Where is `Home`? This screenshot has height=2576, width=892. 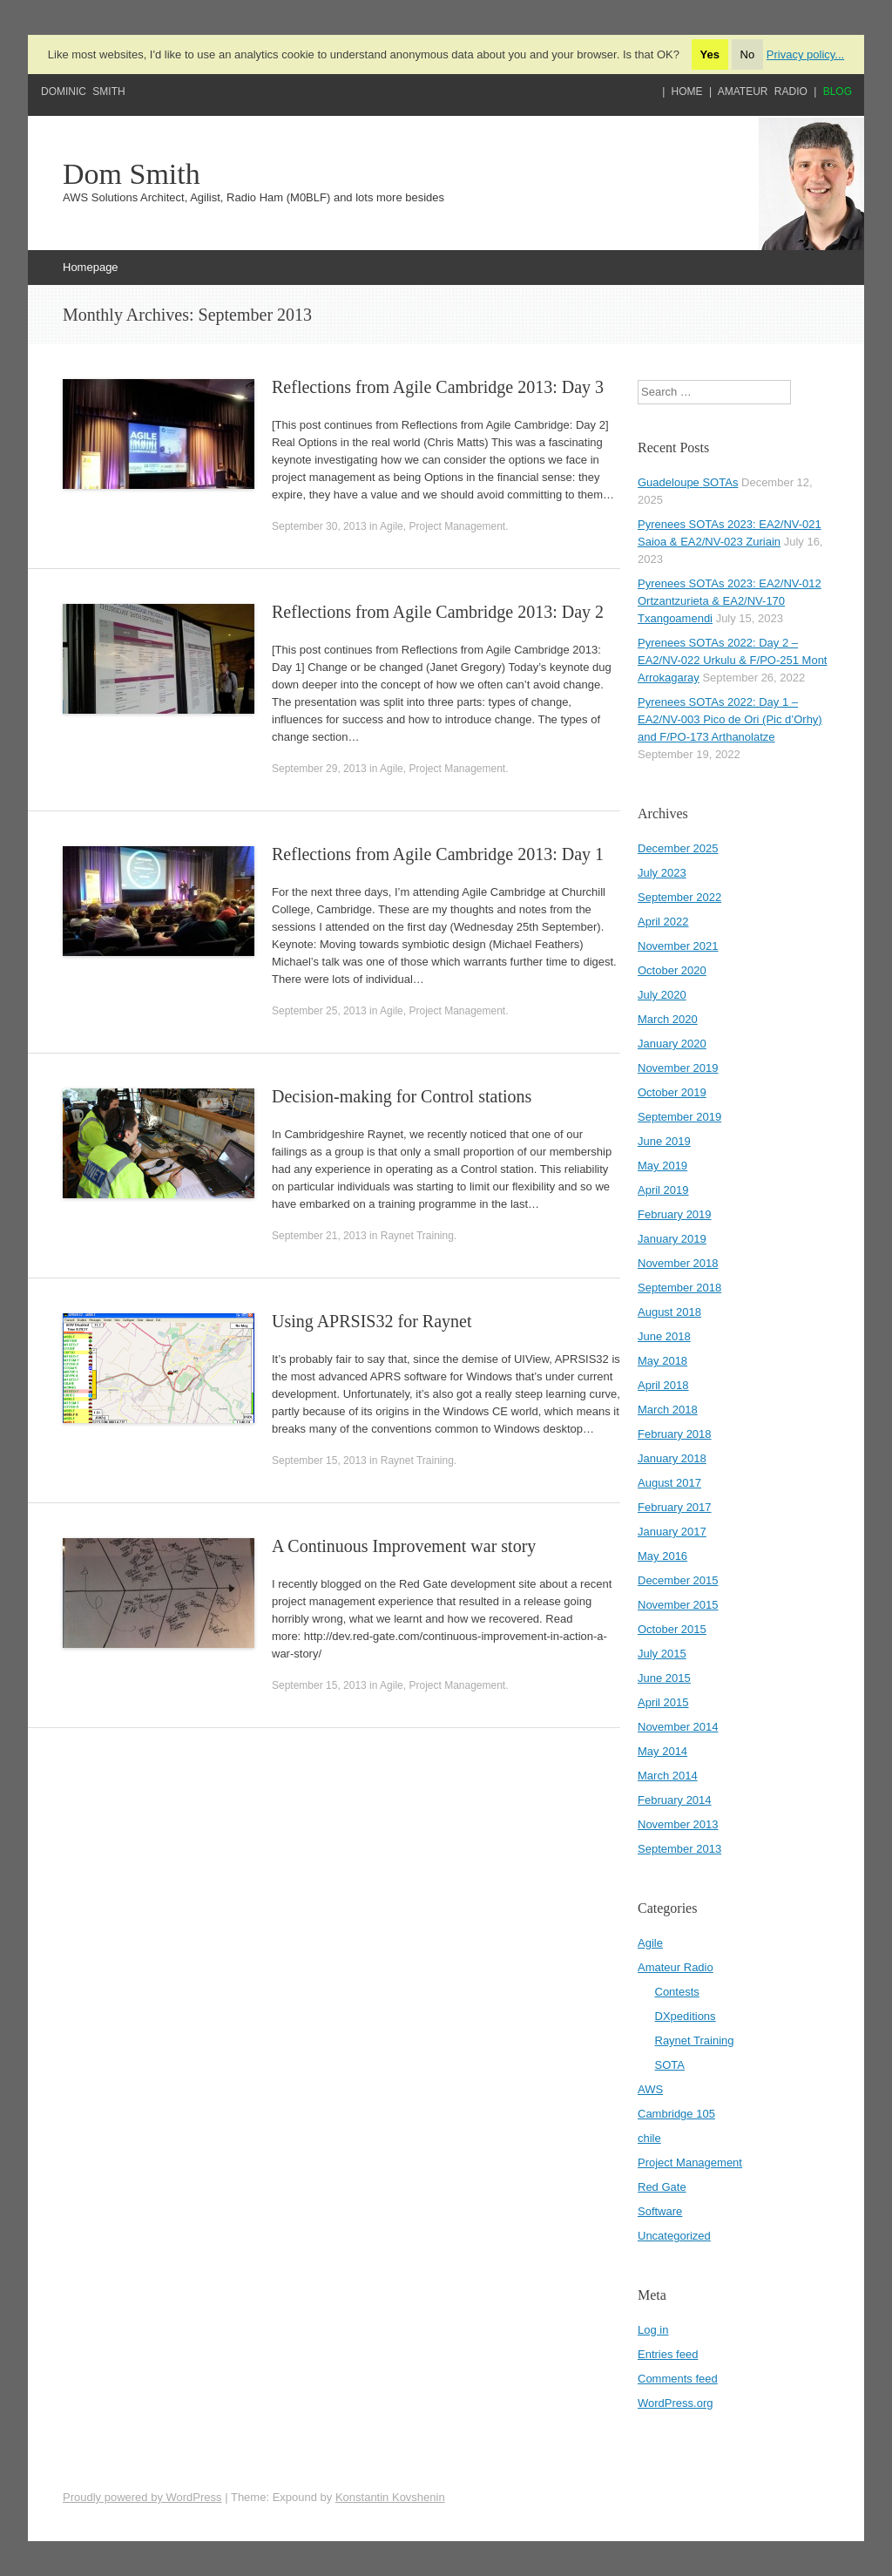 Home is located at coordinates (687, 91).